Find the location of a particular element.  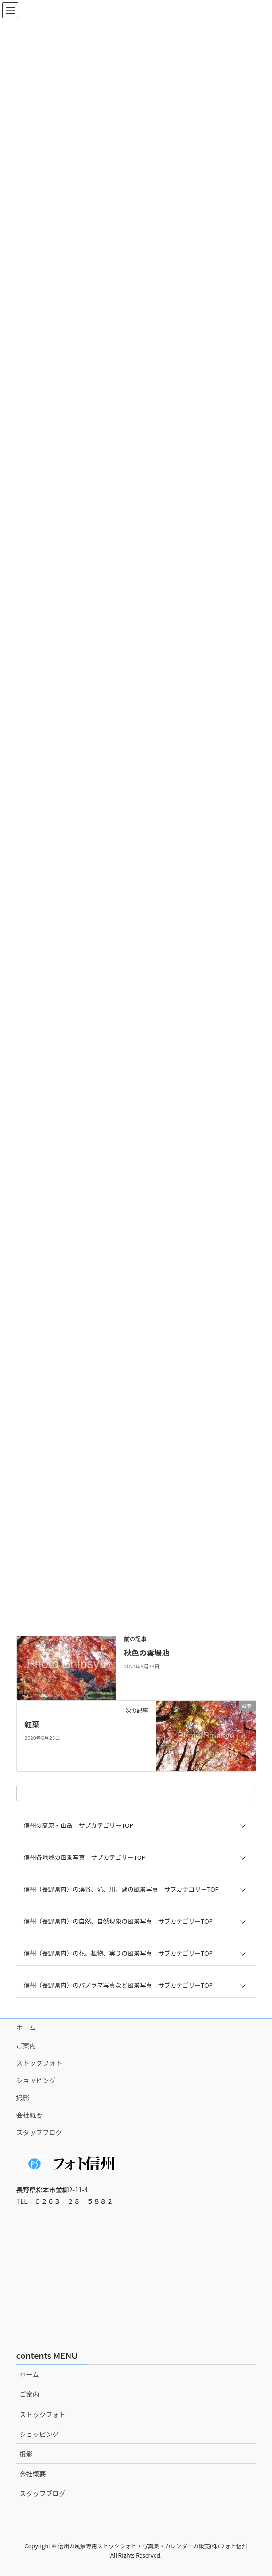

ご案内 is located at coordinates (26, 2045).